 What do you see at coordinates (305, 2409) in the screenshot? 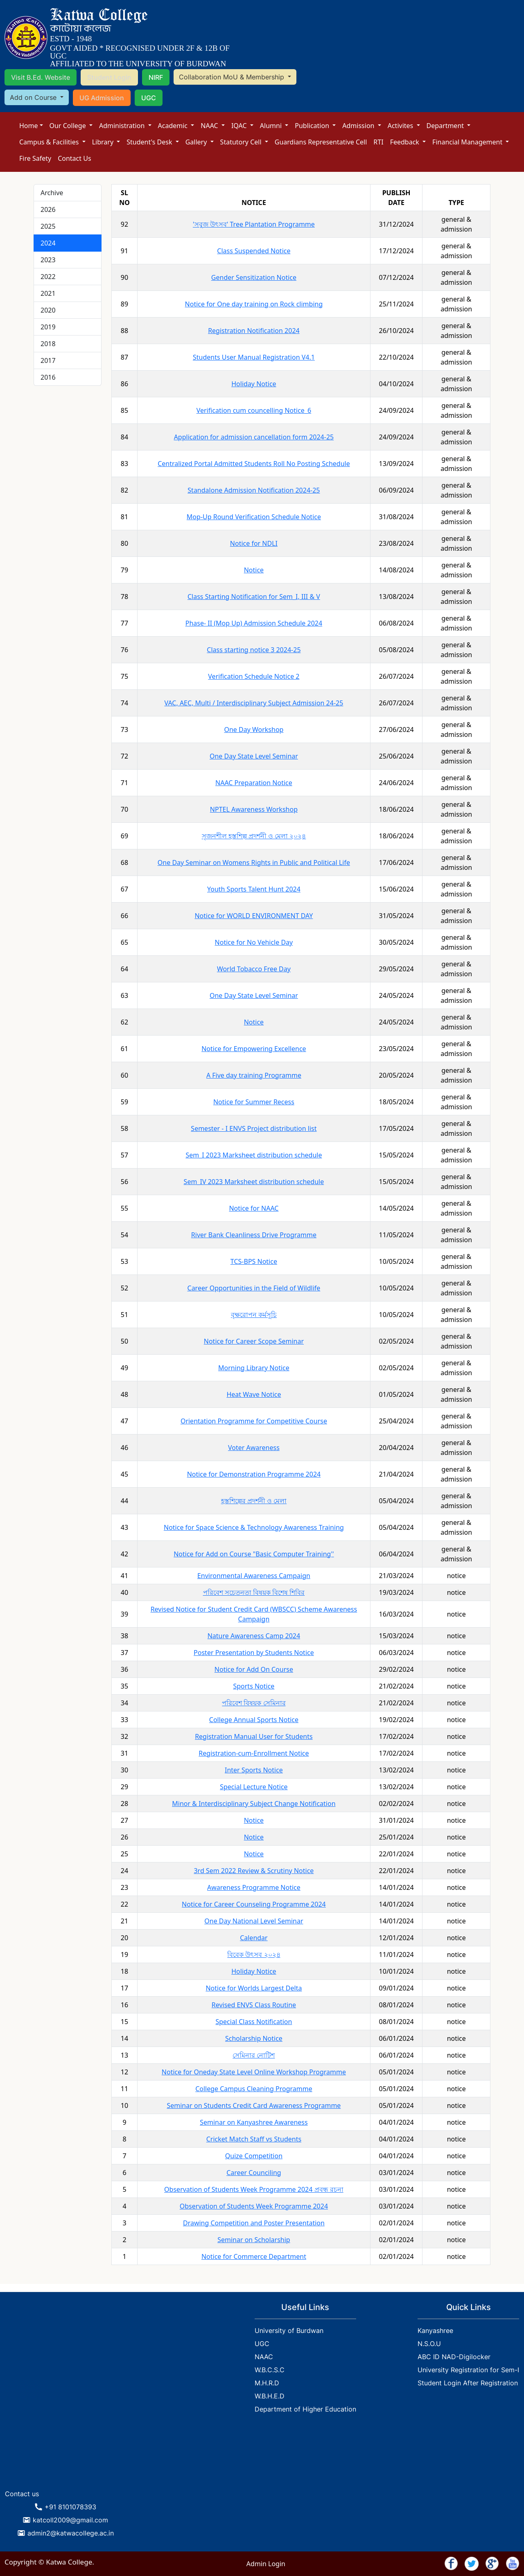
I see `Department of Higher Education` at bounding box center [305, 2409].